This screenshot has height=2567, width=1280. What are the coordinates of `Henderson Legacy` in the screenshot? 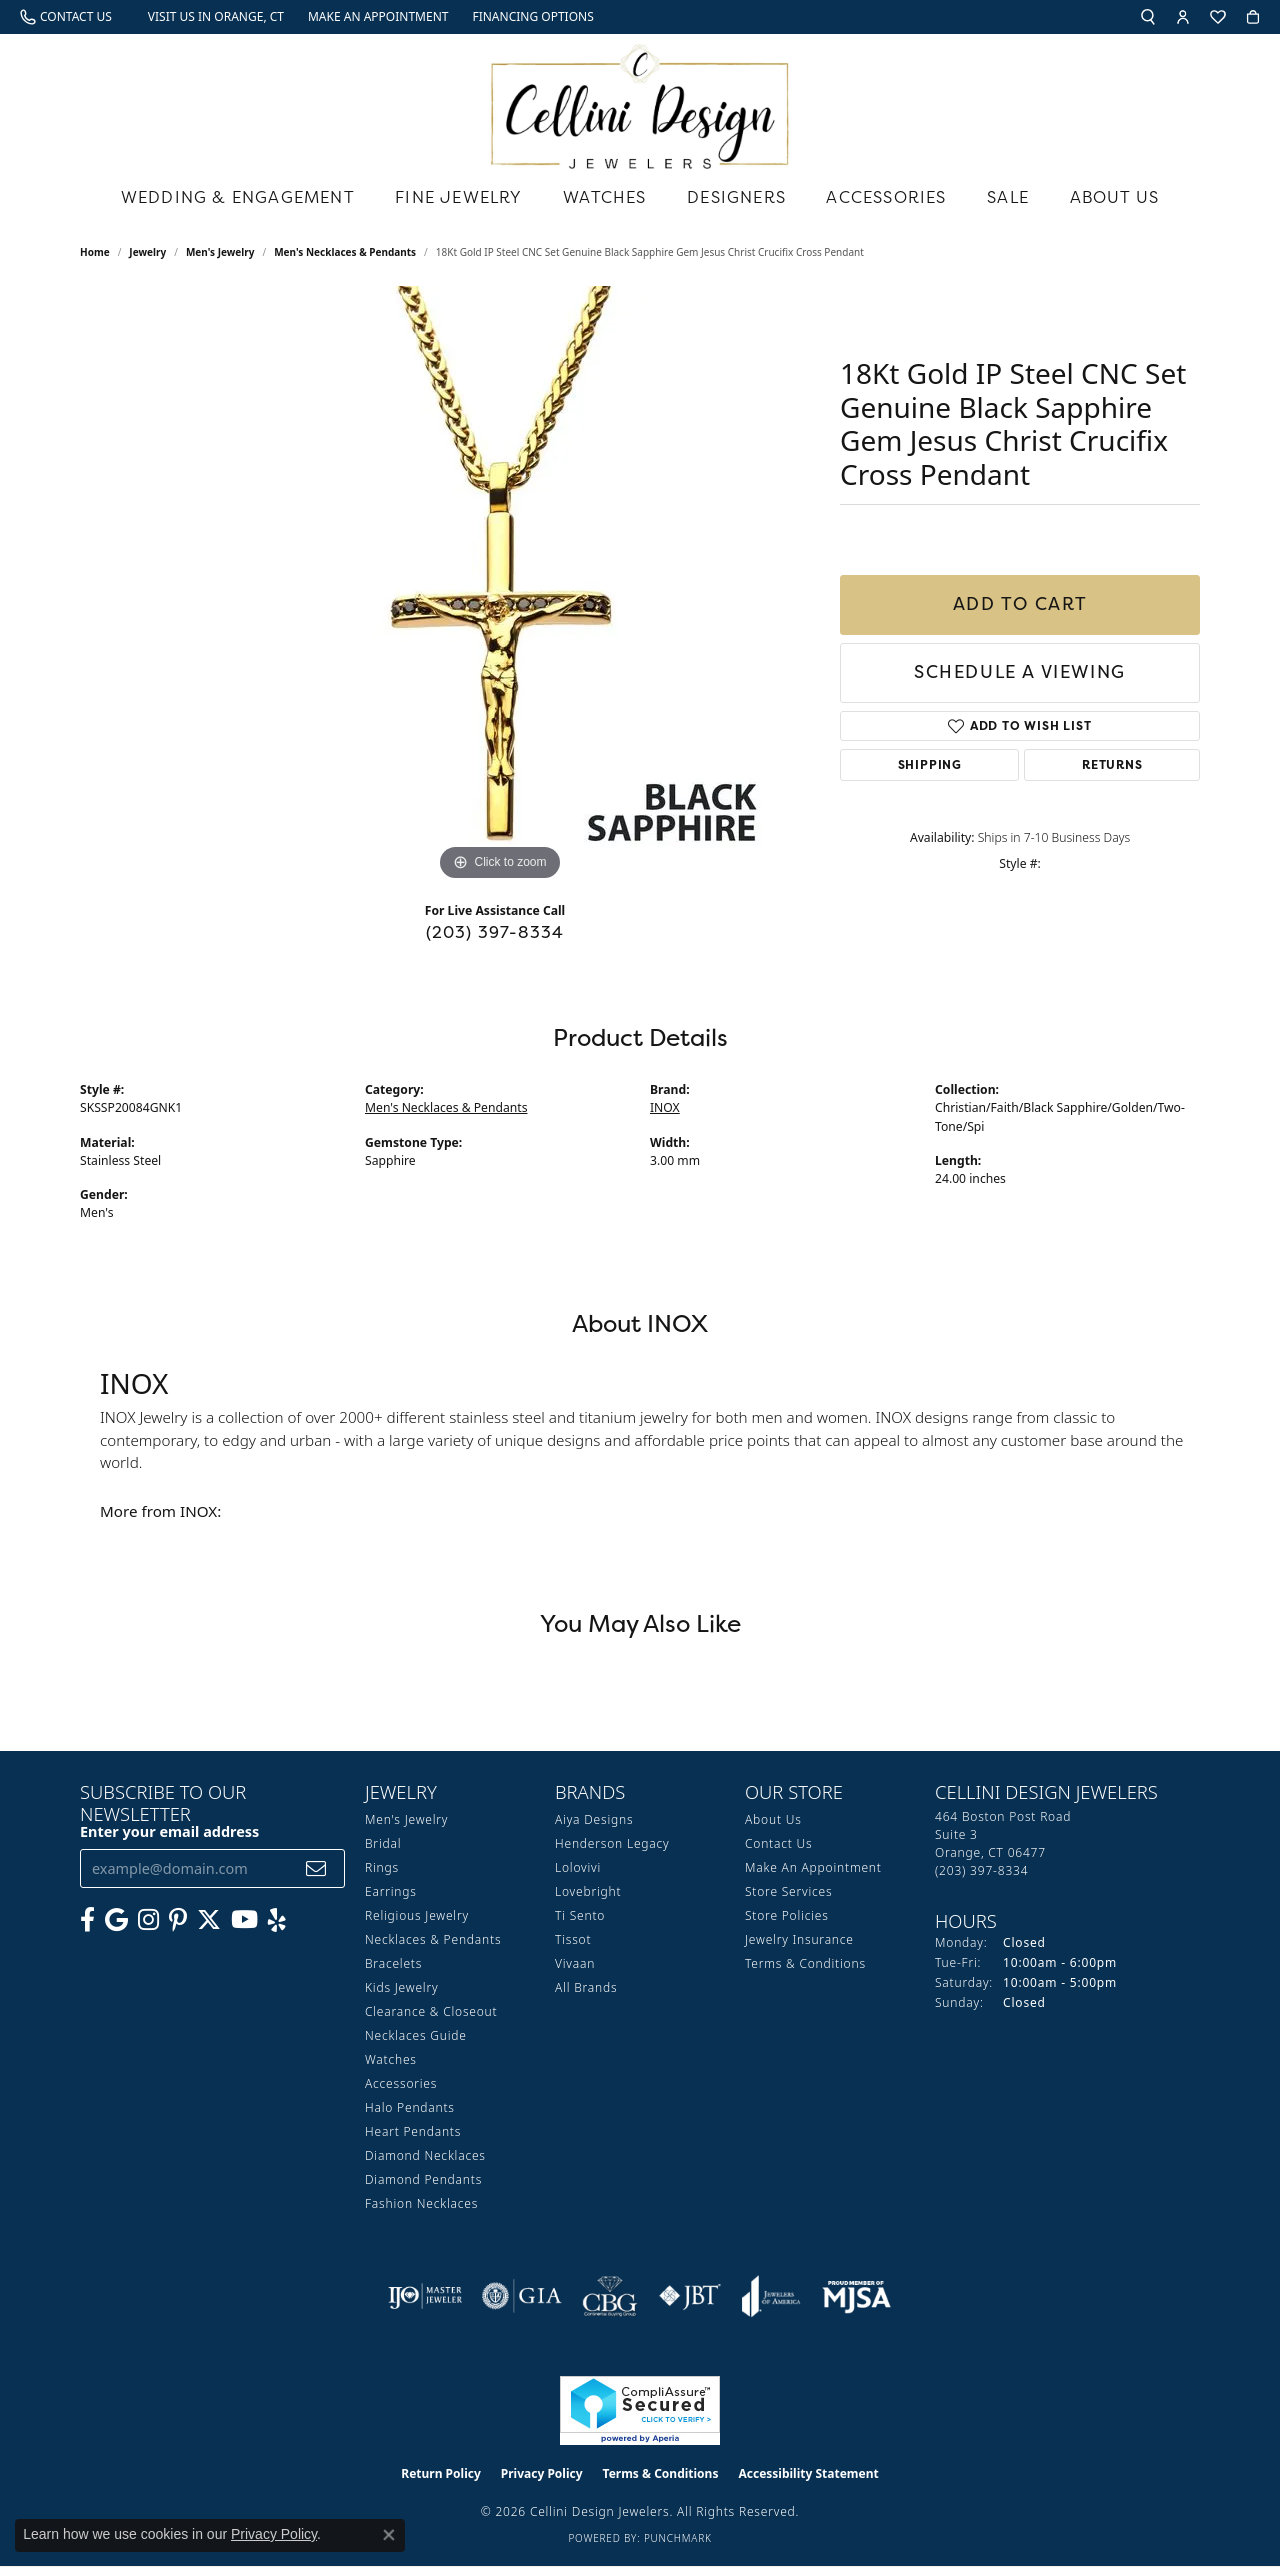 It's located at (612, 1843).